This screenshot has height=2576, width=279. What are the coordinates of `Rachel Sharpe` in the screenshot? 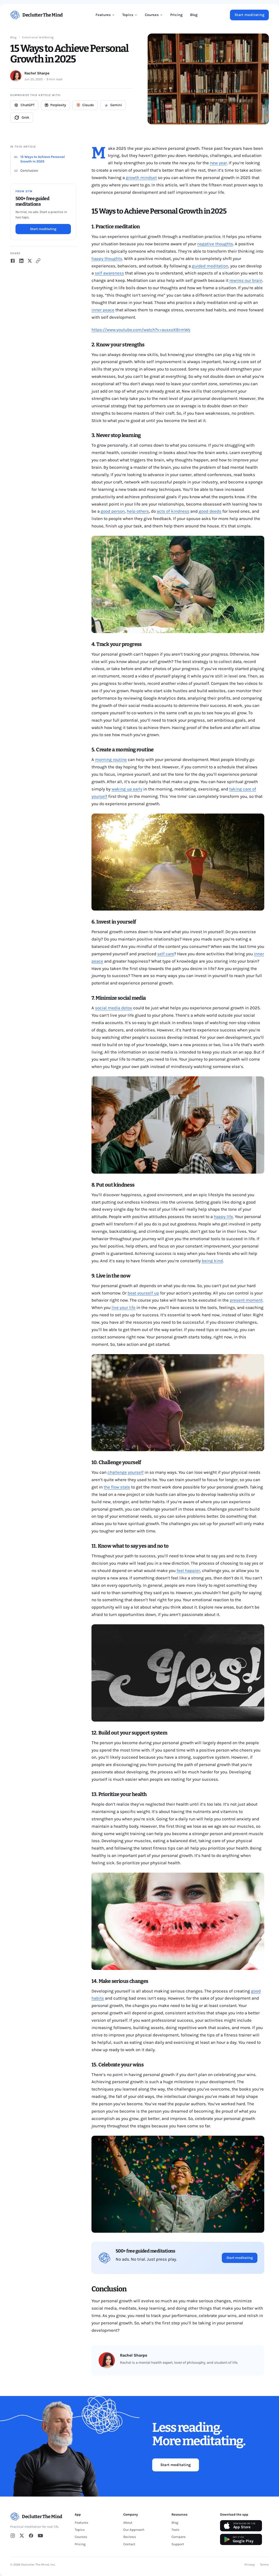 It's located at (37, 73).